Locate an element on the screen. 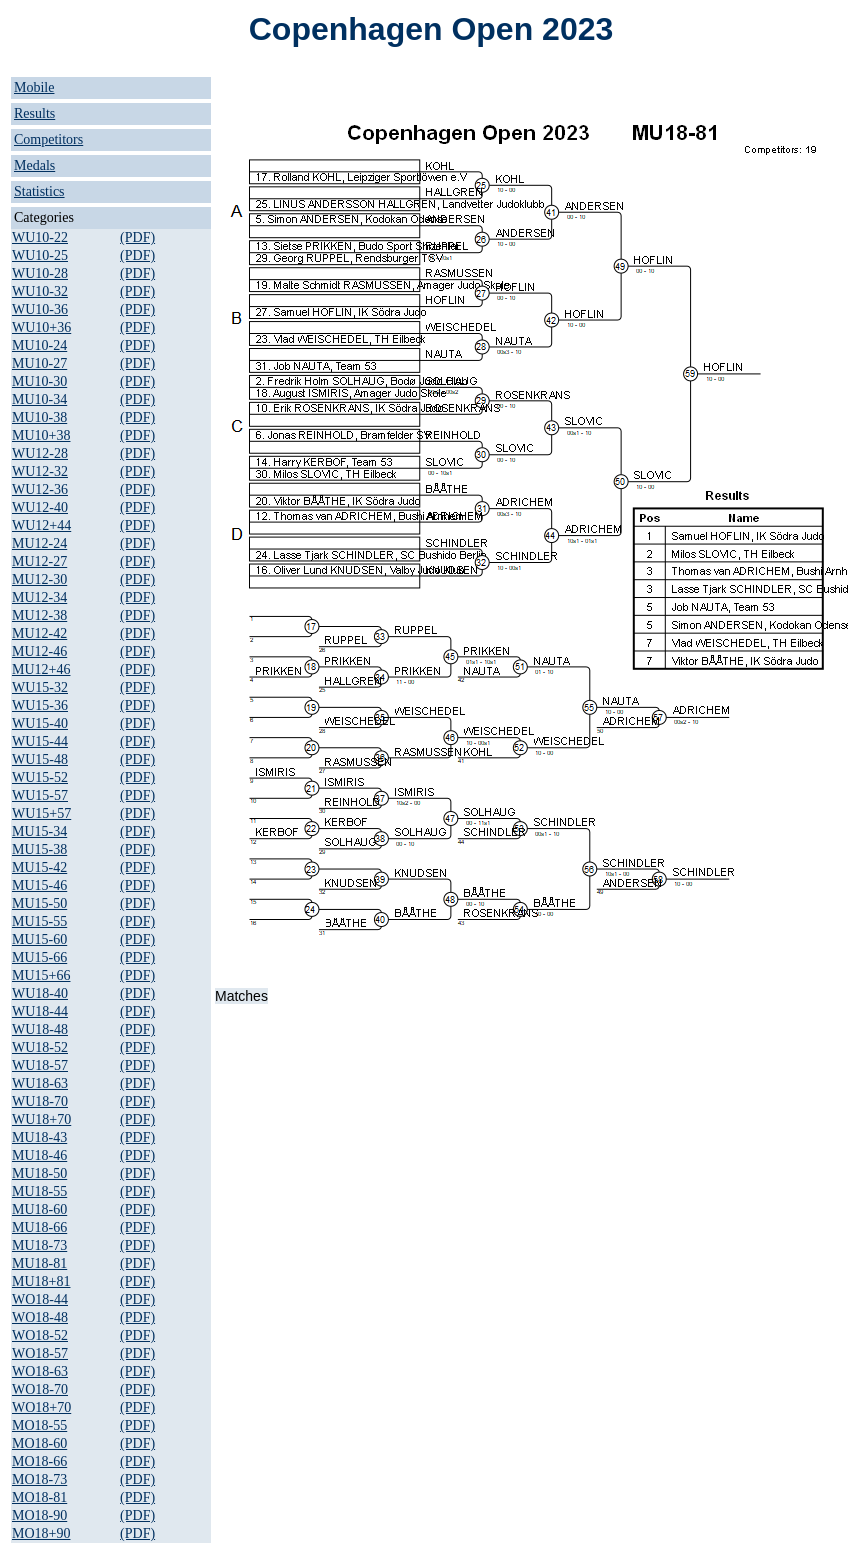 The image size is (854, 1554). MU12-42 is located at coordinates (39, 633).